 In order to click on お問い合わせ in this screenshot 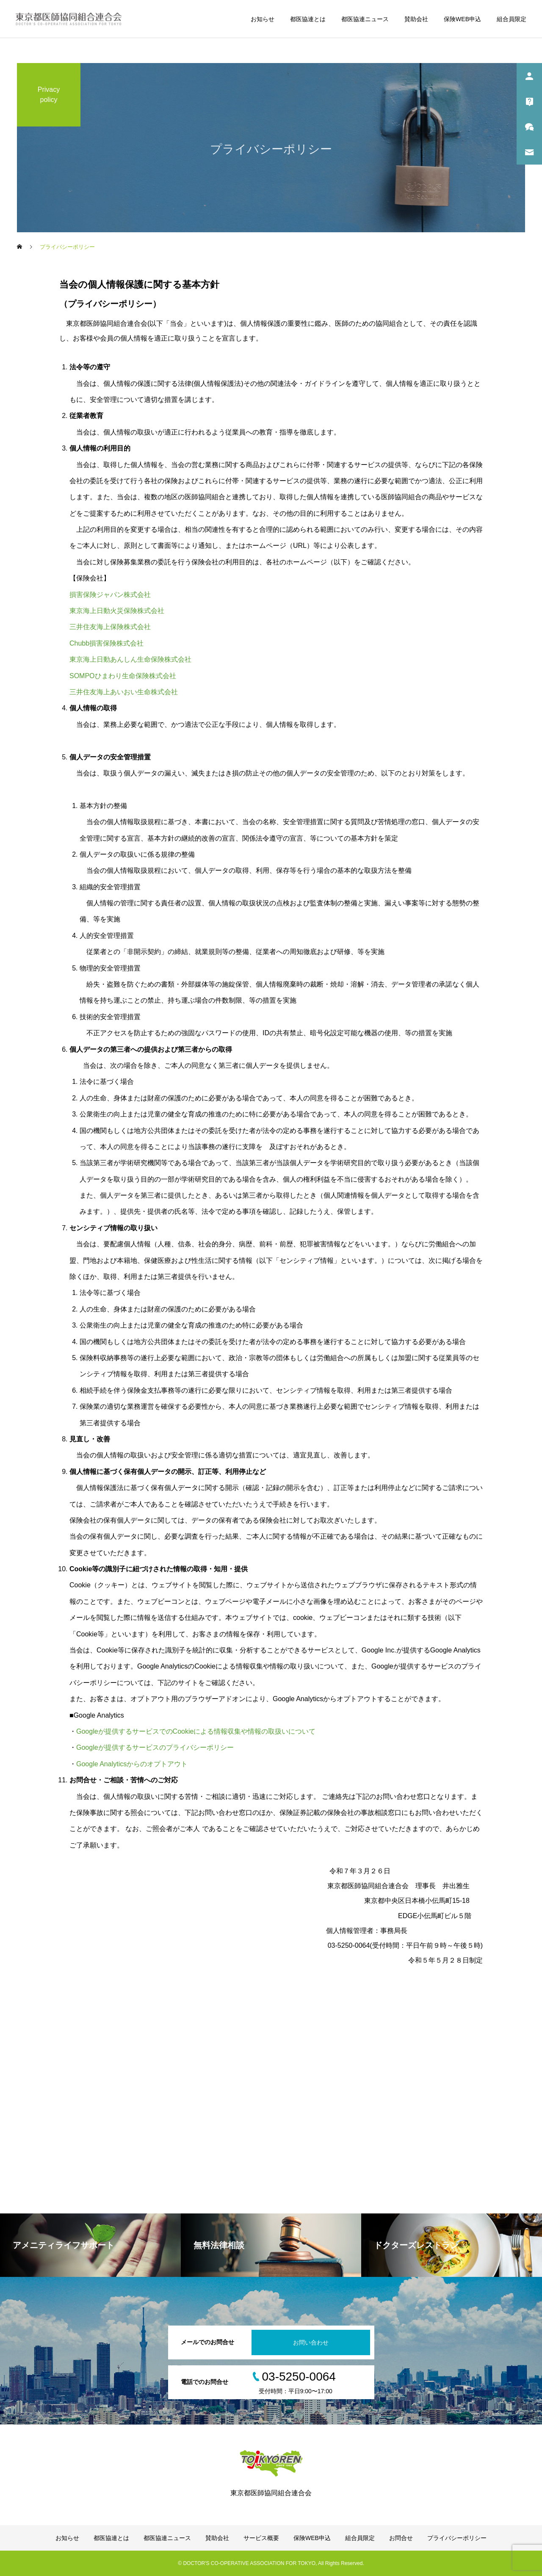, I will do `click(311, 2342)`.